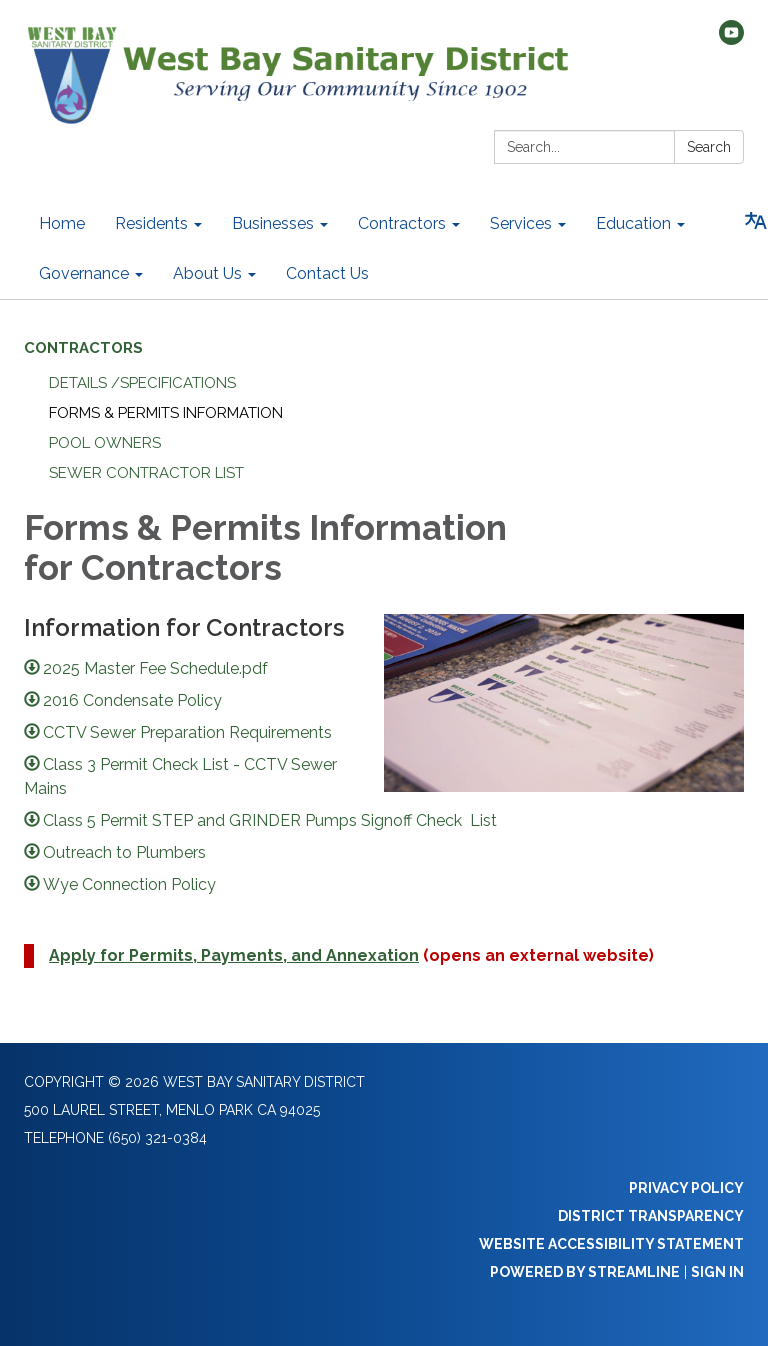 This screenshot has width=768, height=1346. I want to click on Powered by Streamline, so click(585, 1272).